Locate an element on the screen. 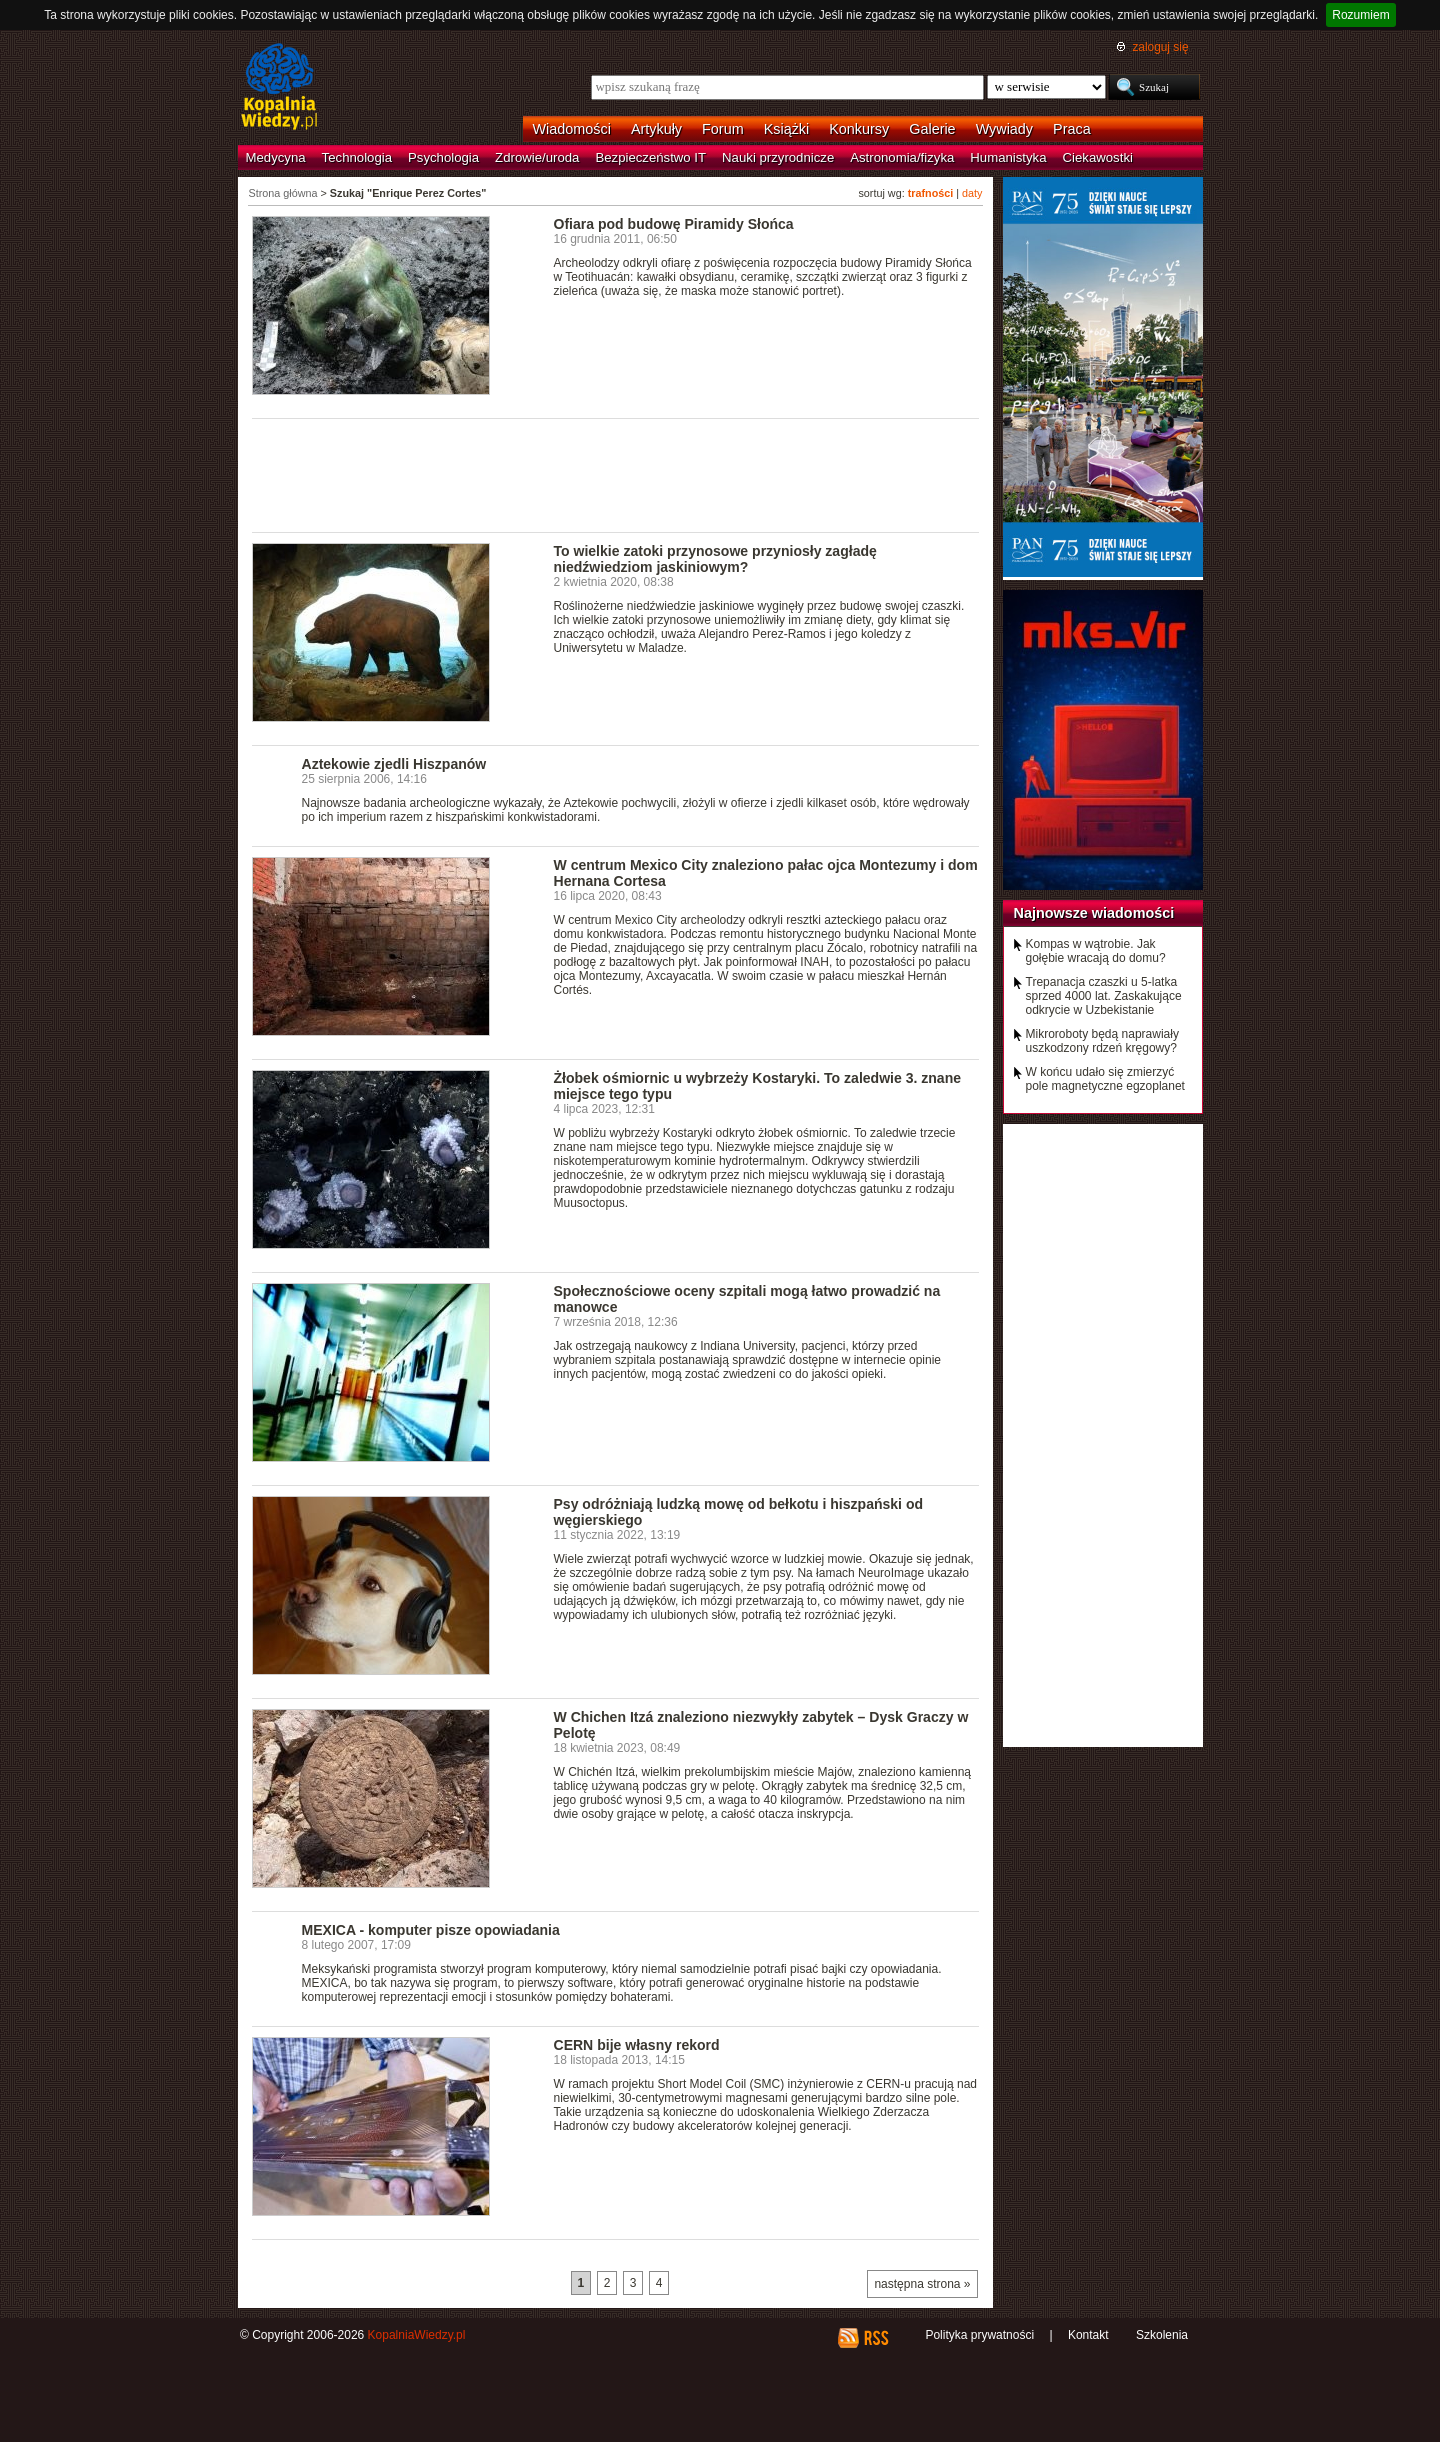 The width and height of the screenshot is (1440, 2442). Aztekowie zjedli Hiszpanów is located at coordinates (394, 764).